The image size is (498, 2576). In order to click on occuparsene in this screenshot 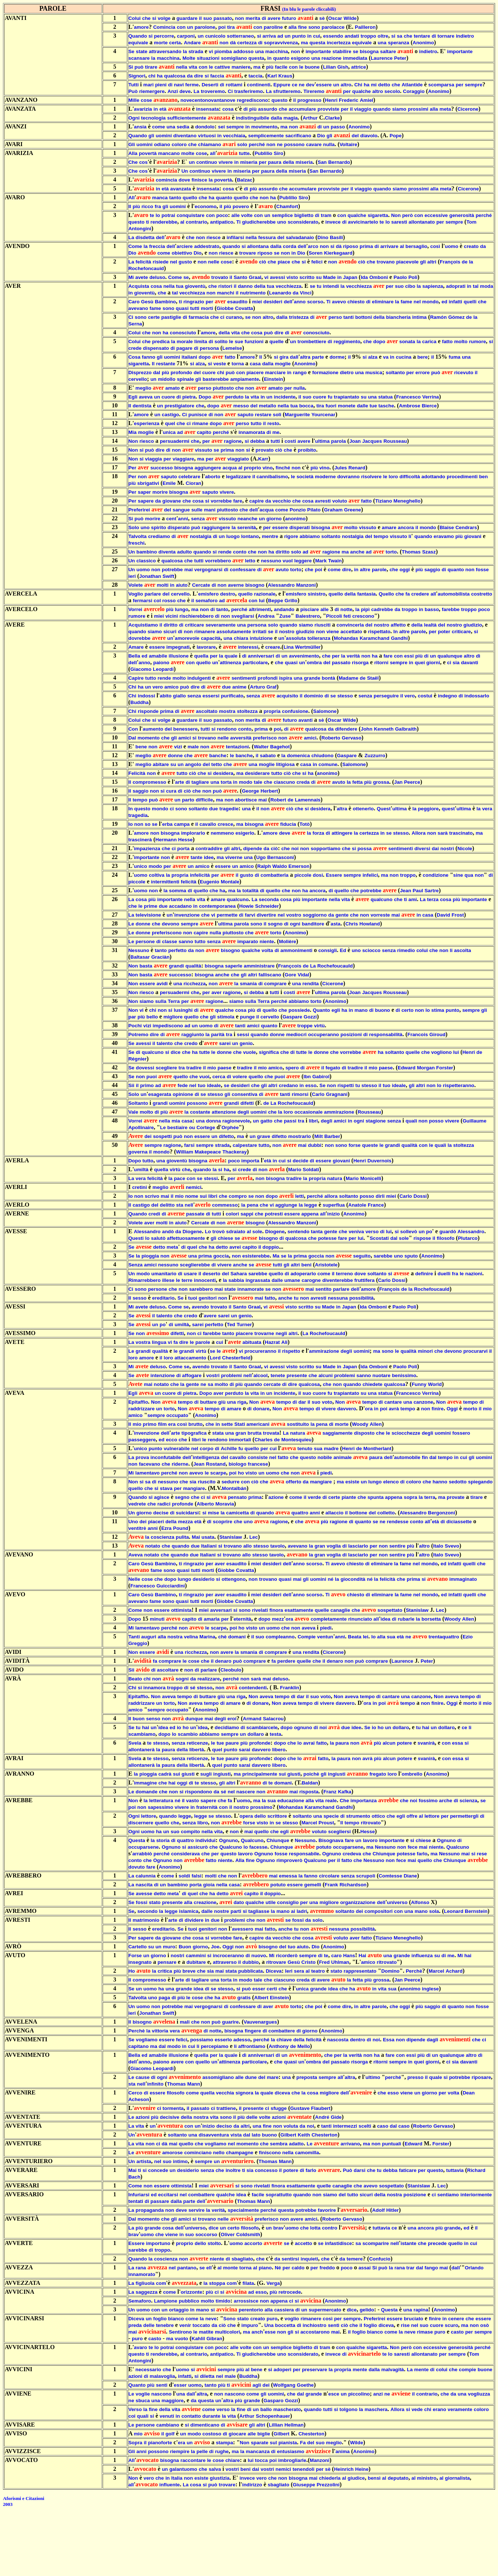, I will do `click(143, 1847)`.